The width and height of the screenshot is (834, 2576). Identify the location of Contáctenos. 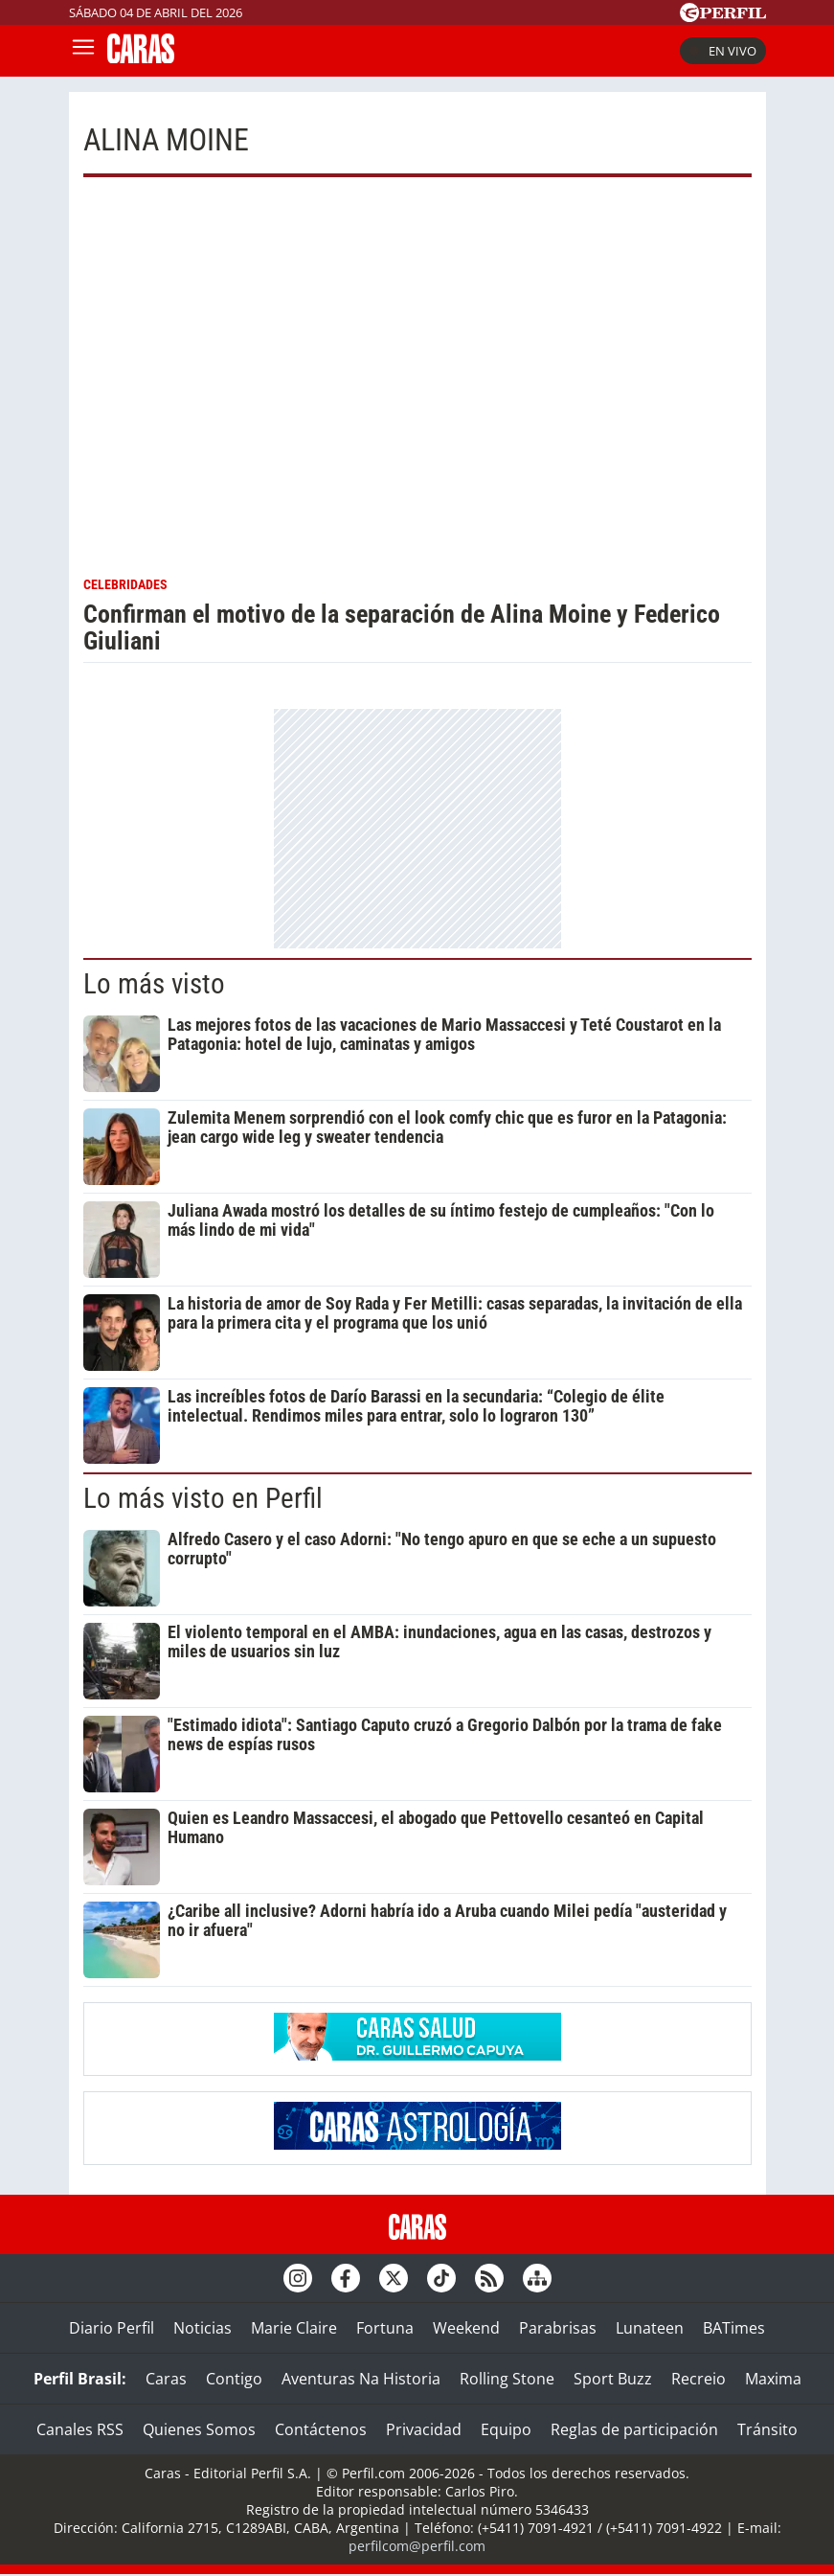
(321, 2429).